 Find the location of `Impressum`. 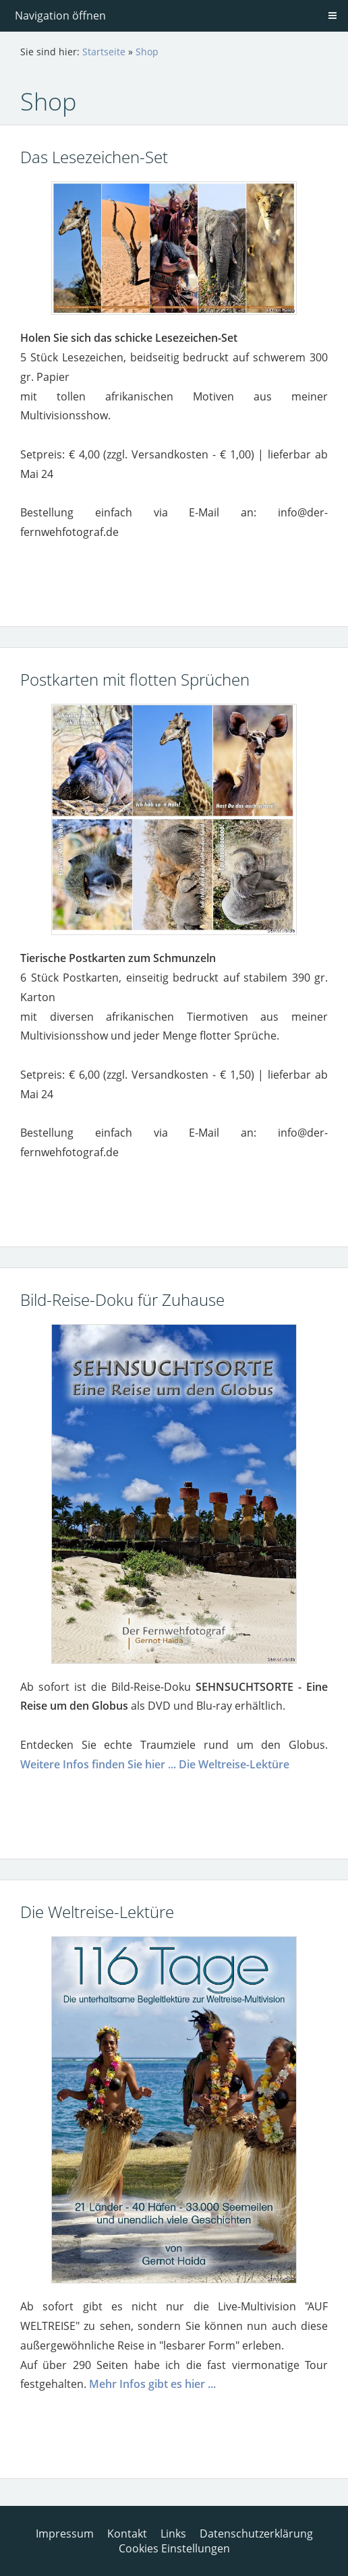

Impressum is located at coordinates (65, 2533).